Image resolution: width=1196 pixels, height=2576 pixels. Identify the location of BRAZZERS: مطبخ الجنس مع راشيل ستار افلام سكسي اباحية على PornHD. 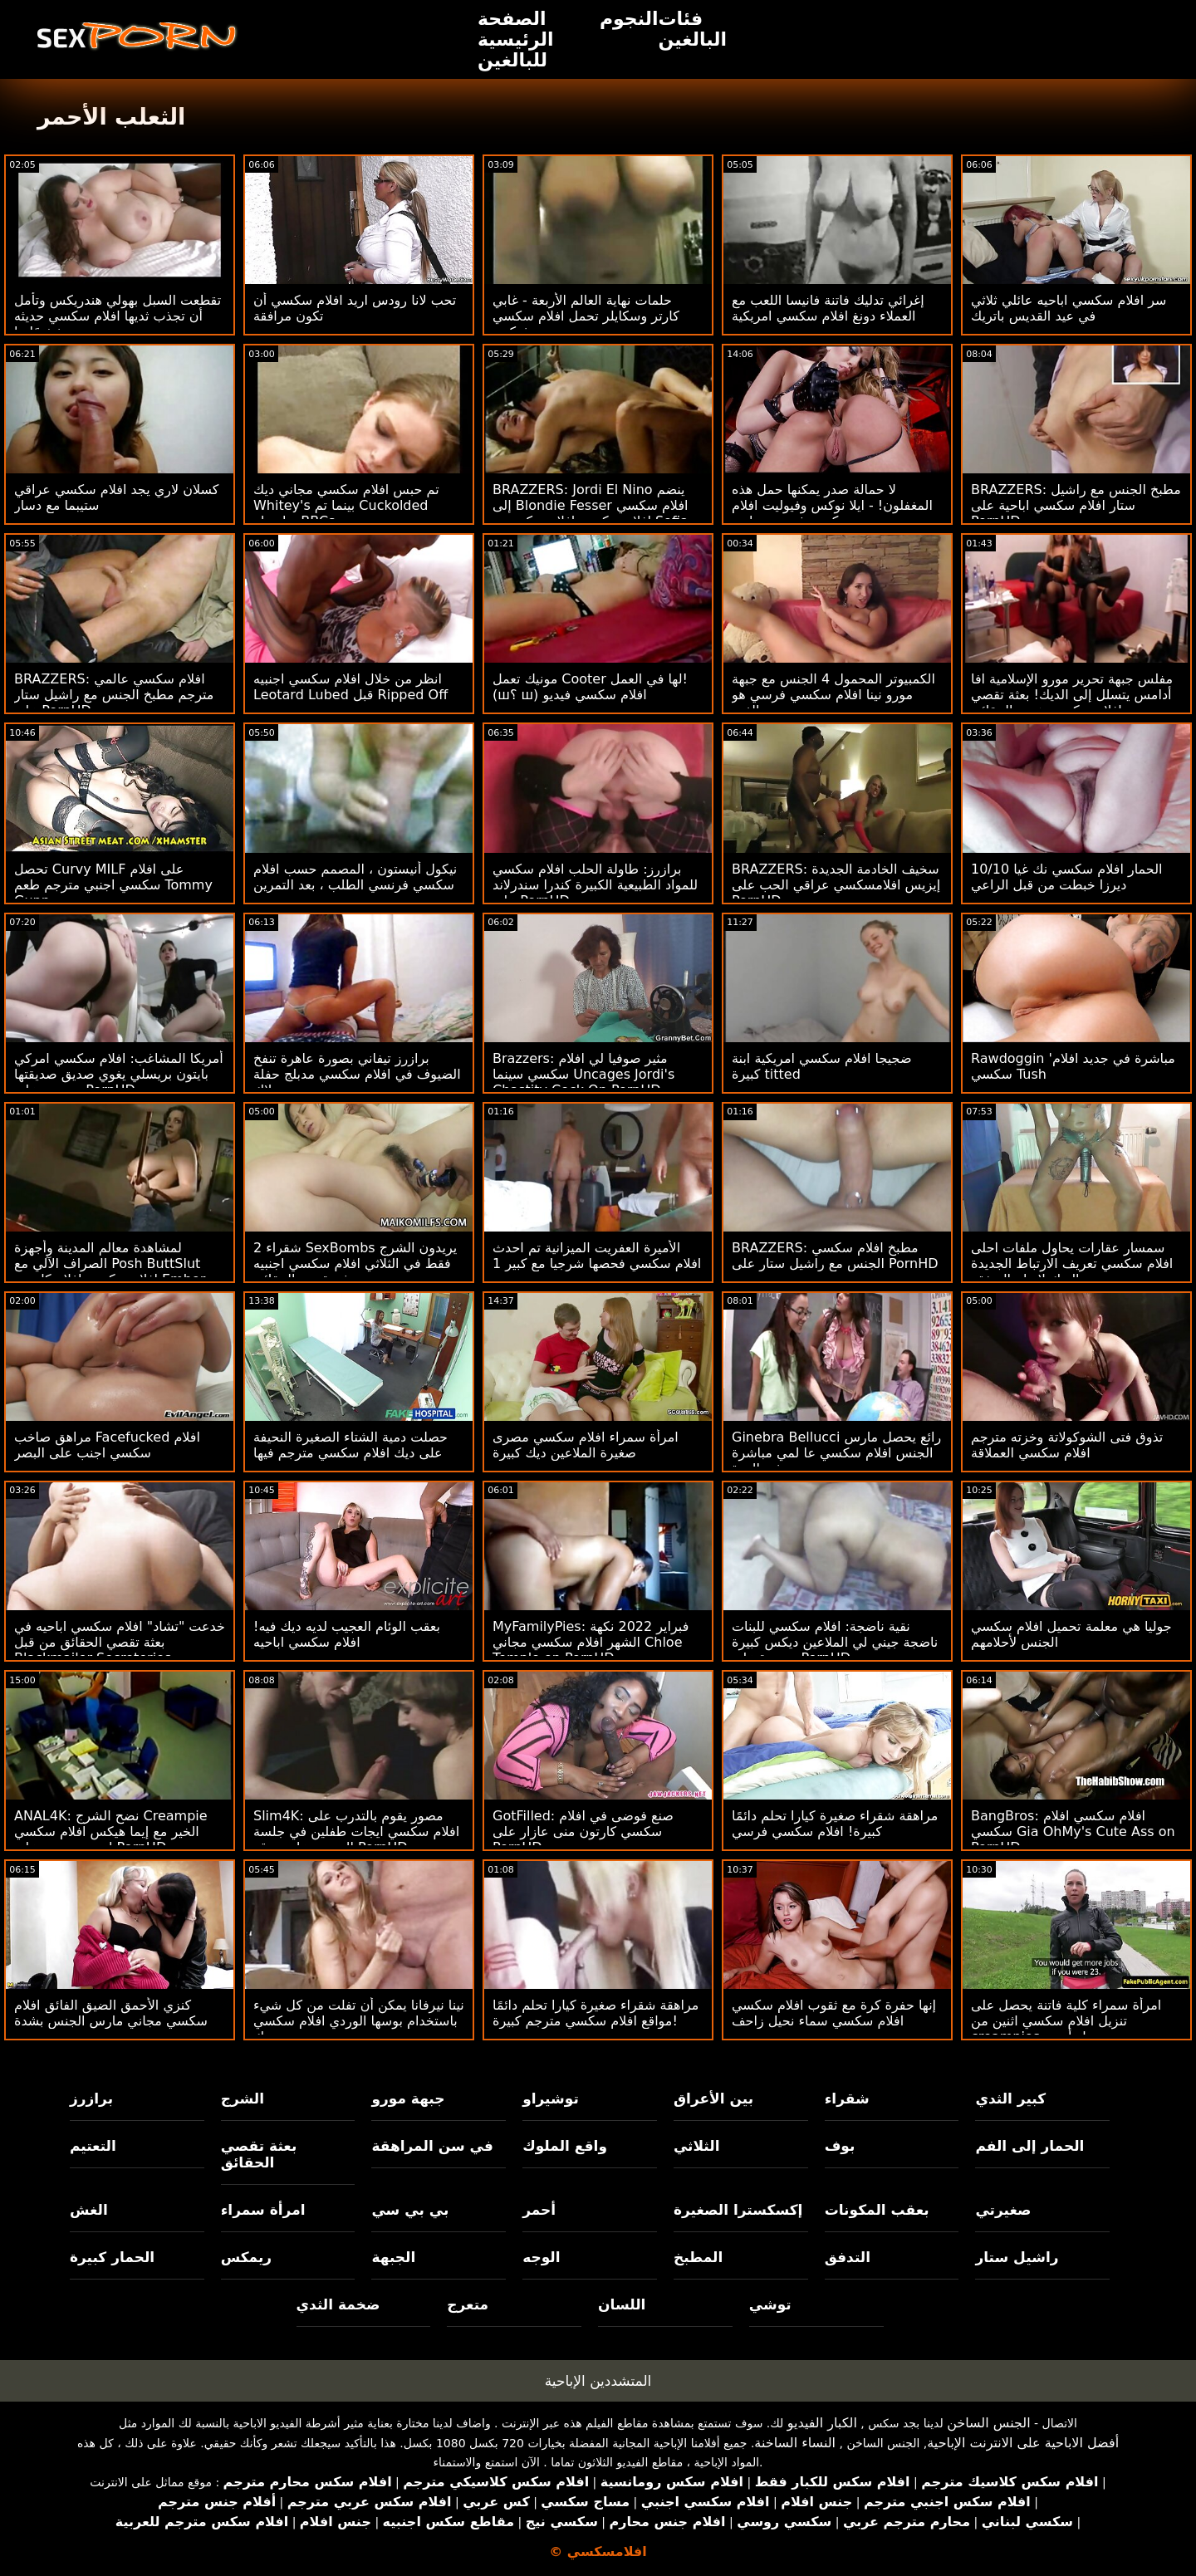
(1076, 505).